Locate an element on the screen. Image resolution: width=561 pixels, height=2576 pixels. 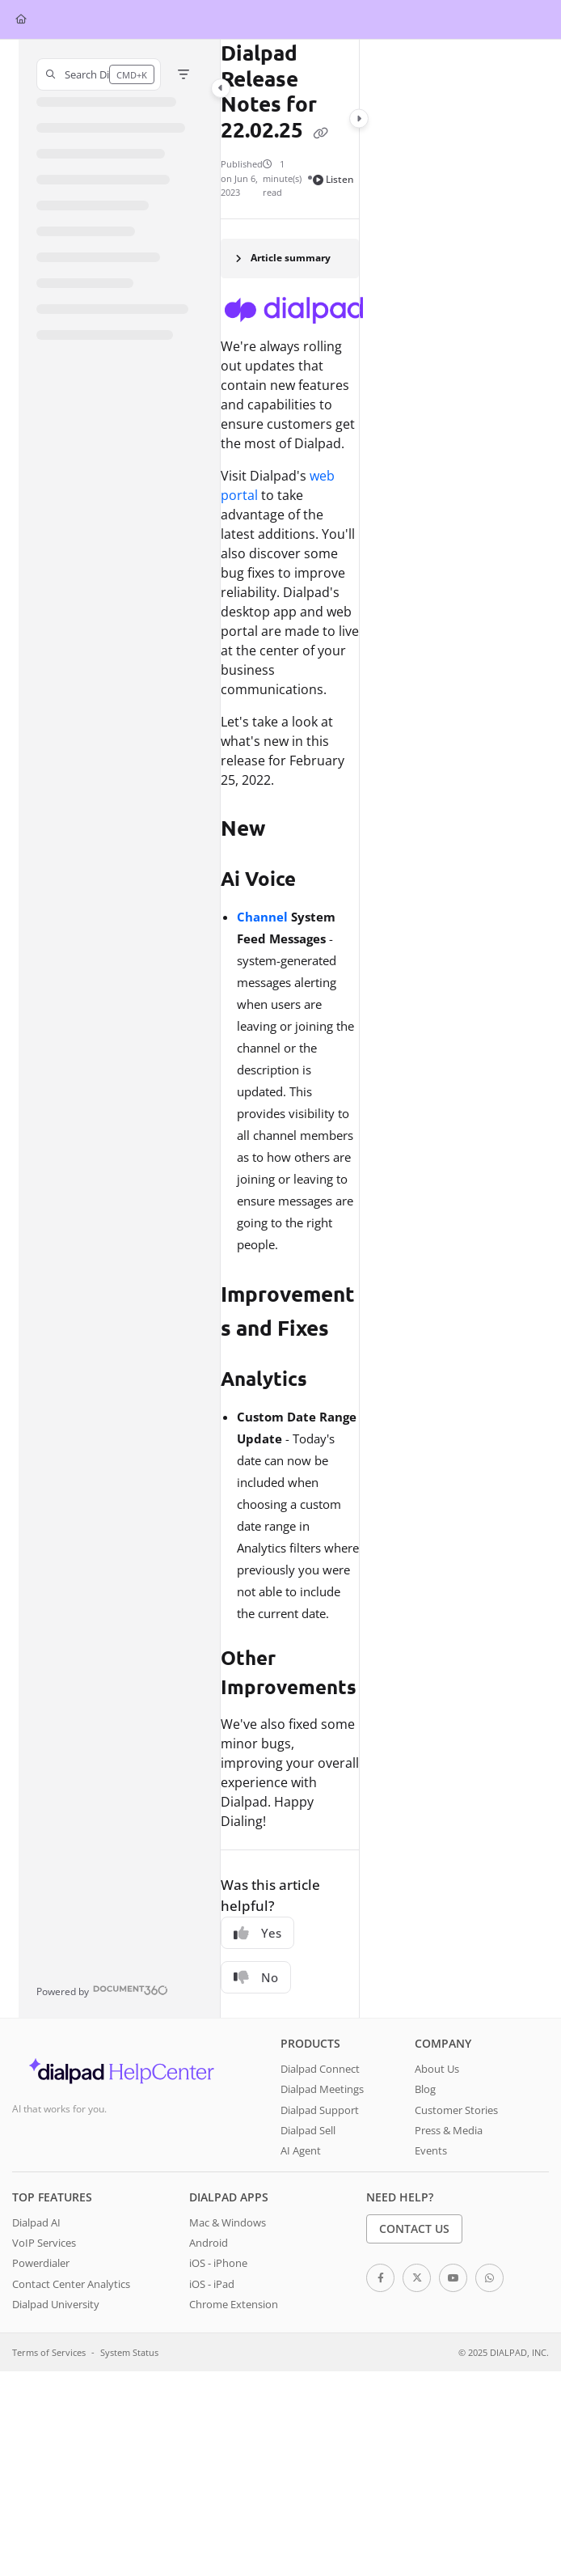
Contact Center Analytics is located at coordinates (71, 2284).